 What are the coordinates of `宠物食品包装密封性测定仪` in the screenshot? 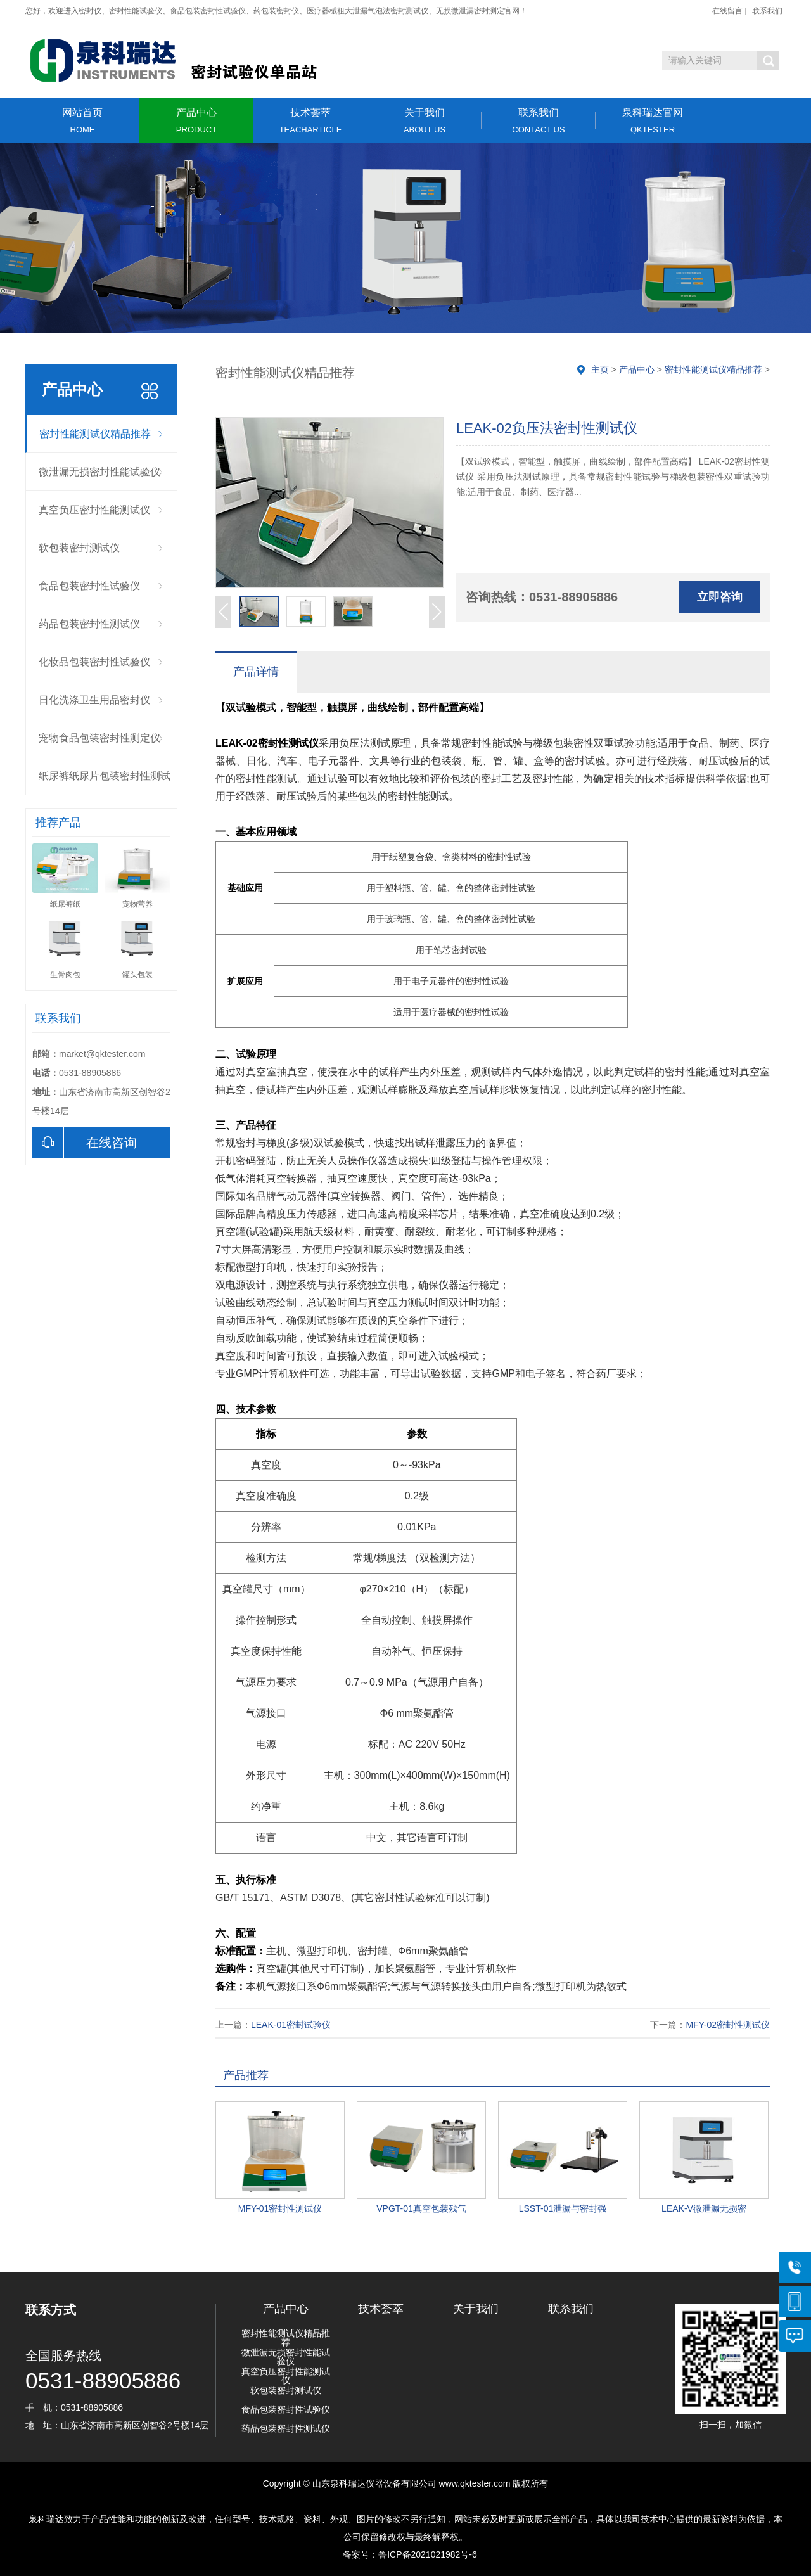 It's located at (99, 738).